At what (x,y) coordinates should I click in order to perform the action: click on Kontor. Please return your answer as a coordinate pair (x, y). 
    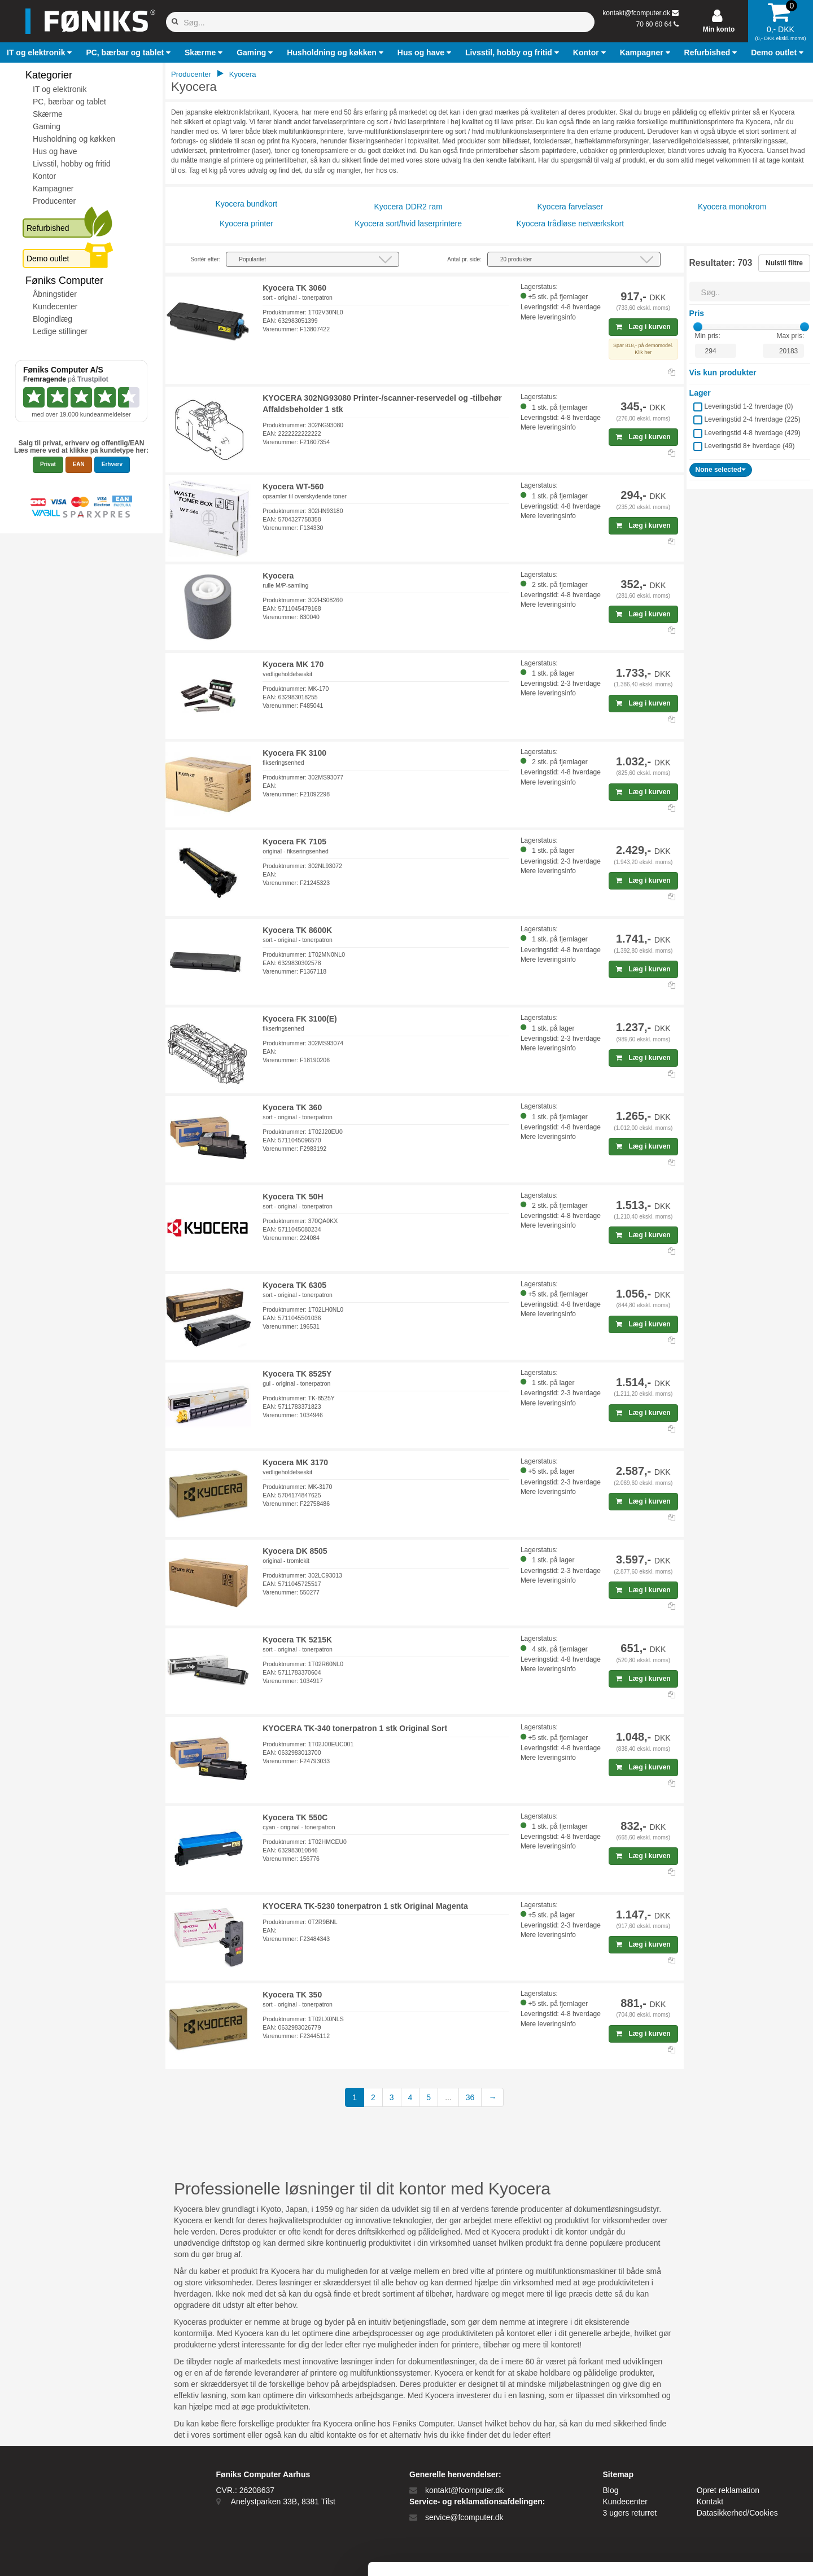
    Looking at the image, I should click on (44, 176).